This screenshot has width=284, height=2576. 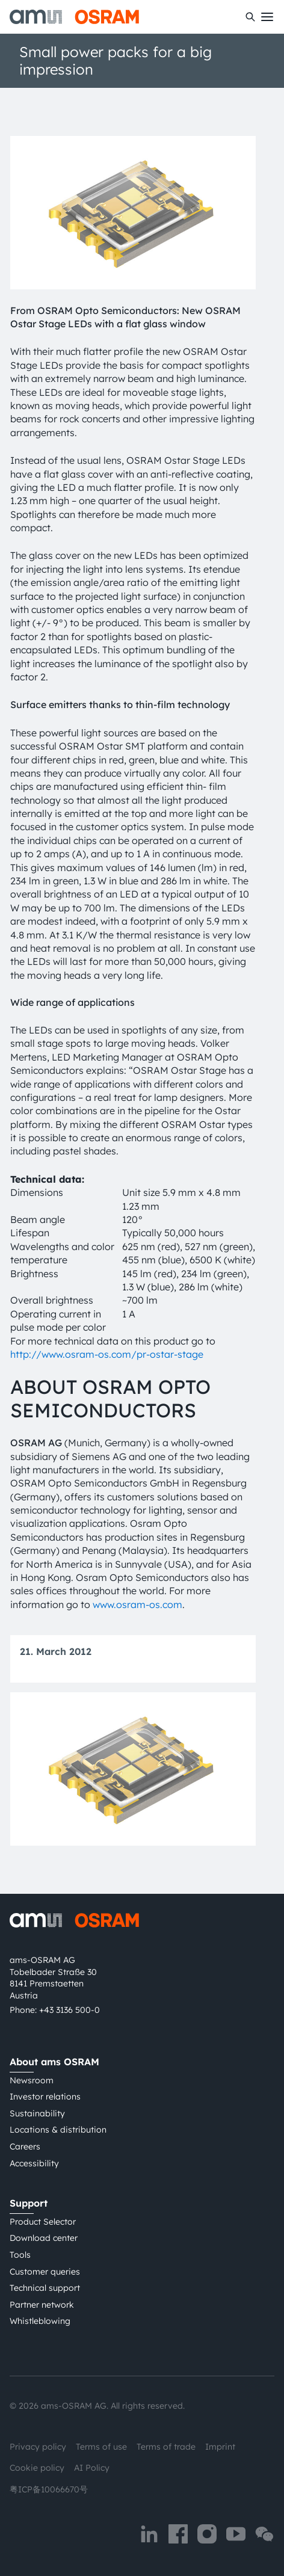 I want to click on 粤ICP备10066670号, so click(x=49, y=2489).